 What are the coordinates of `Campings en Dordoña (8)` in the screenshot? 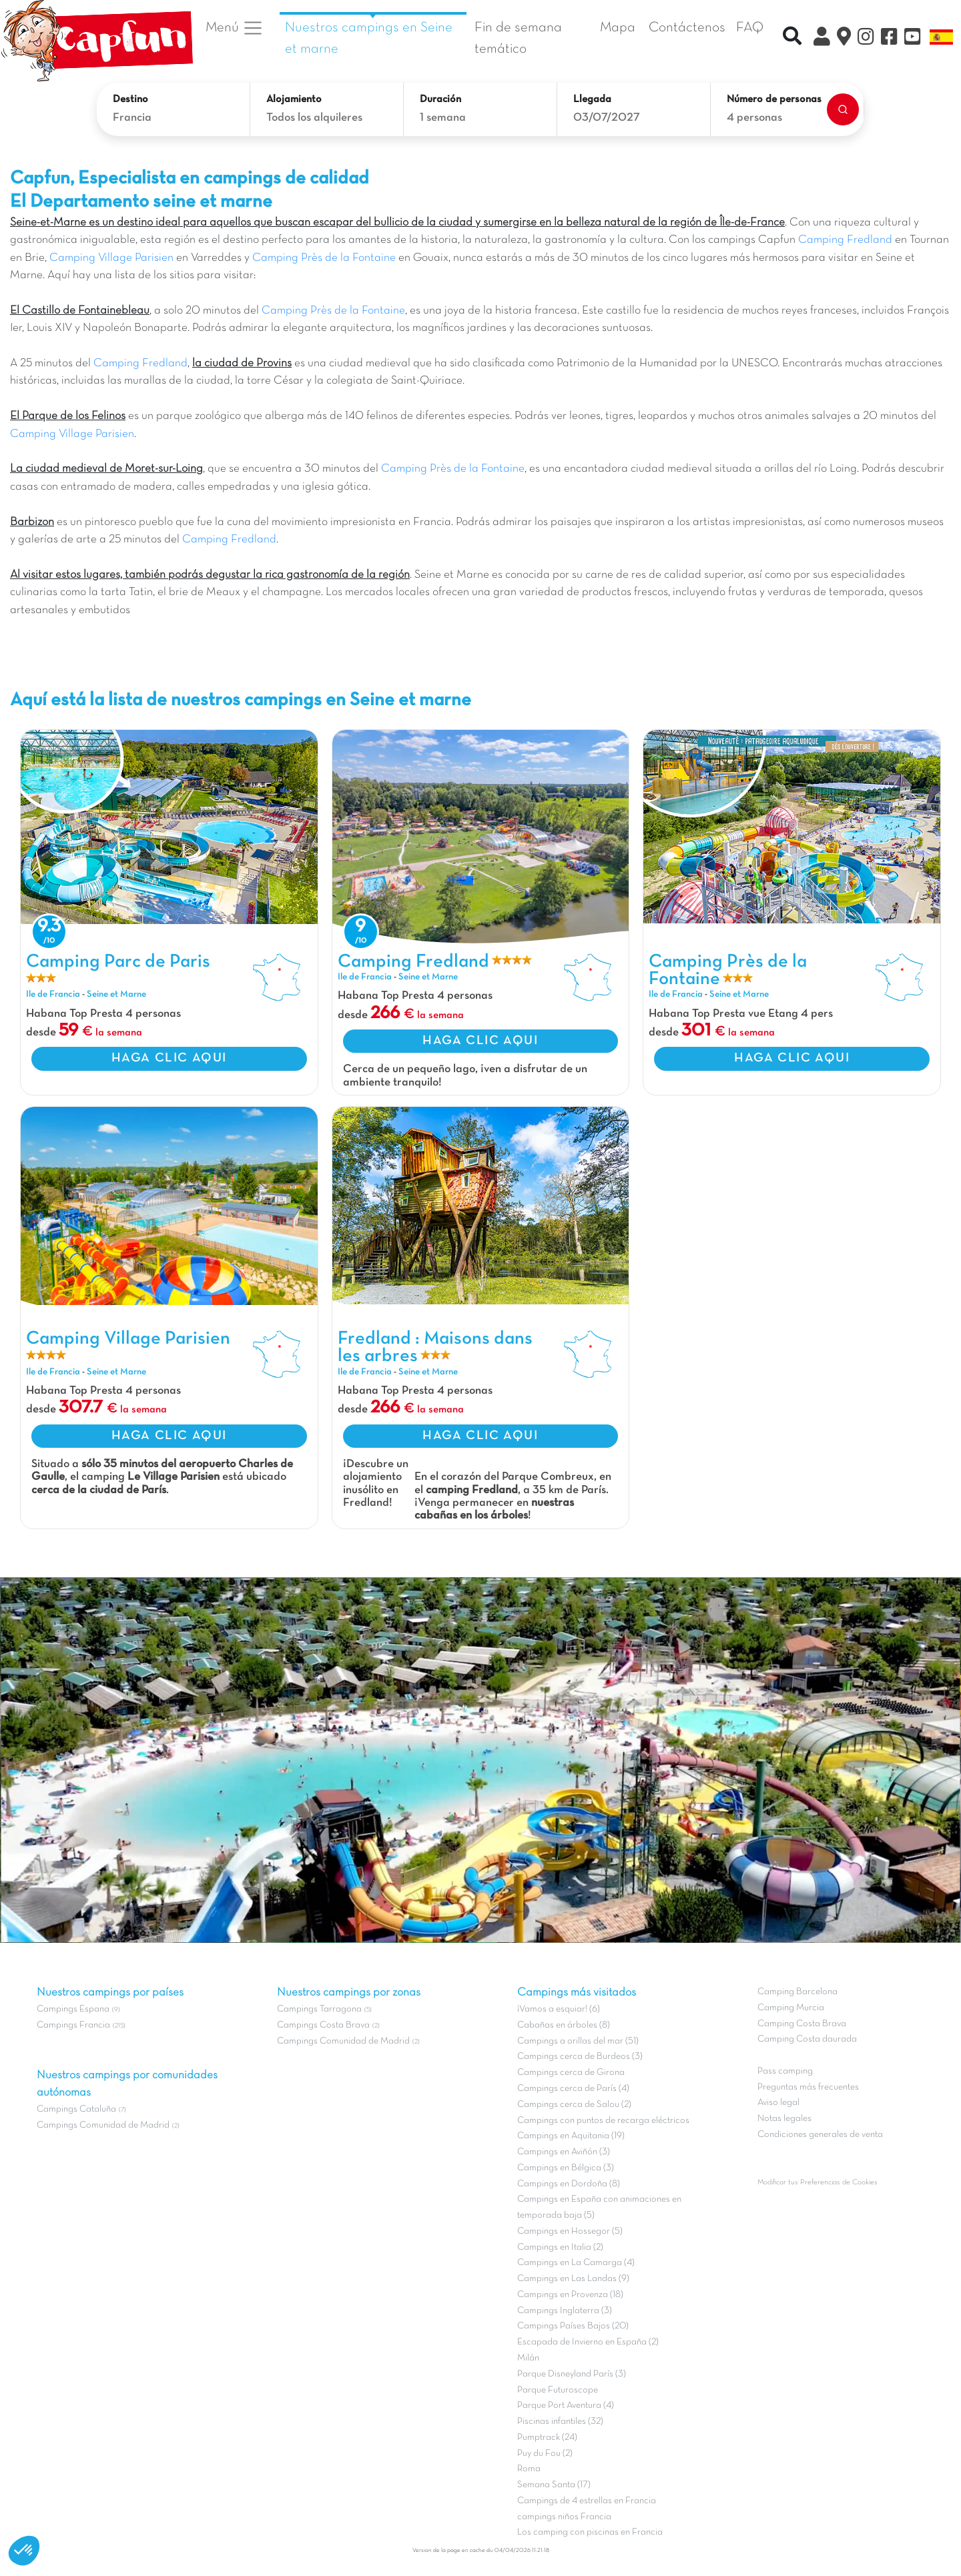 It's located at (568, 2184).